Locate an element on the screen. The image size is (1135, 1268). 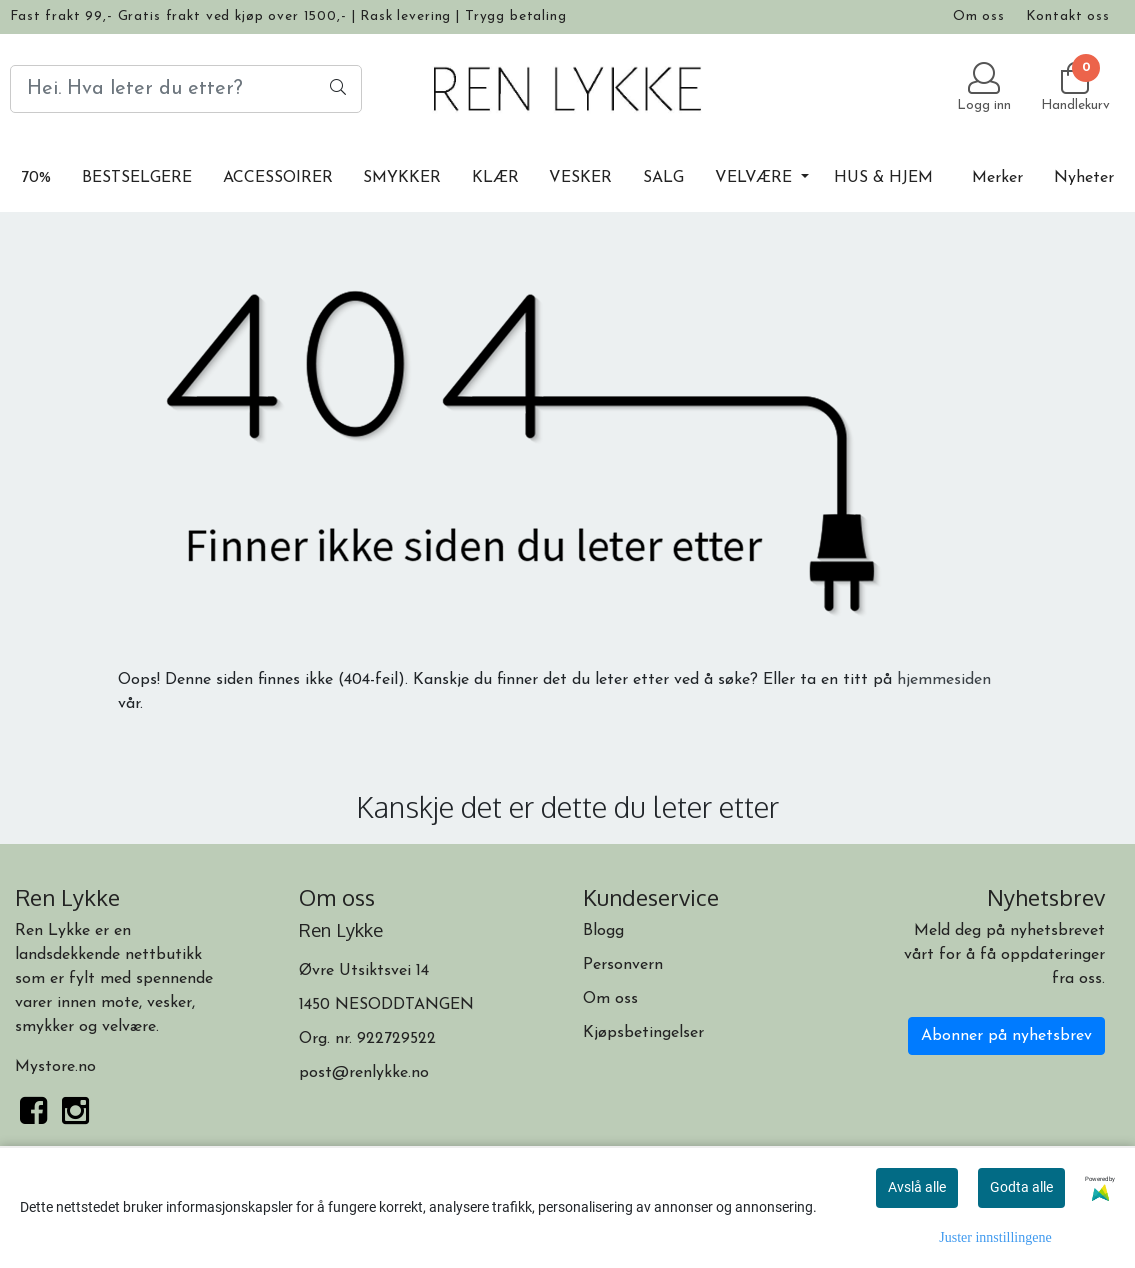
Om oss is located at coordinates (979, 16).